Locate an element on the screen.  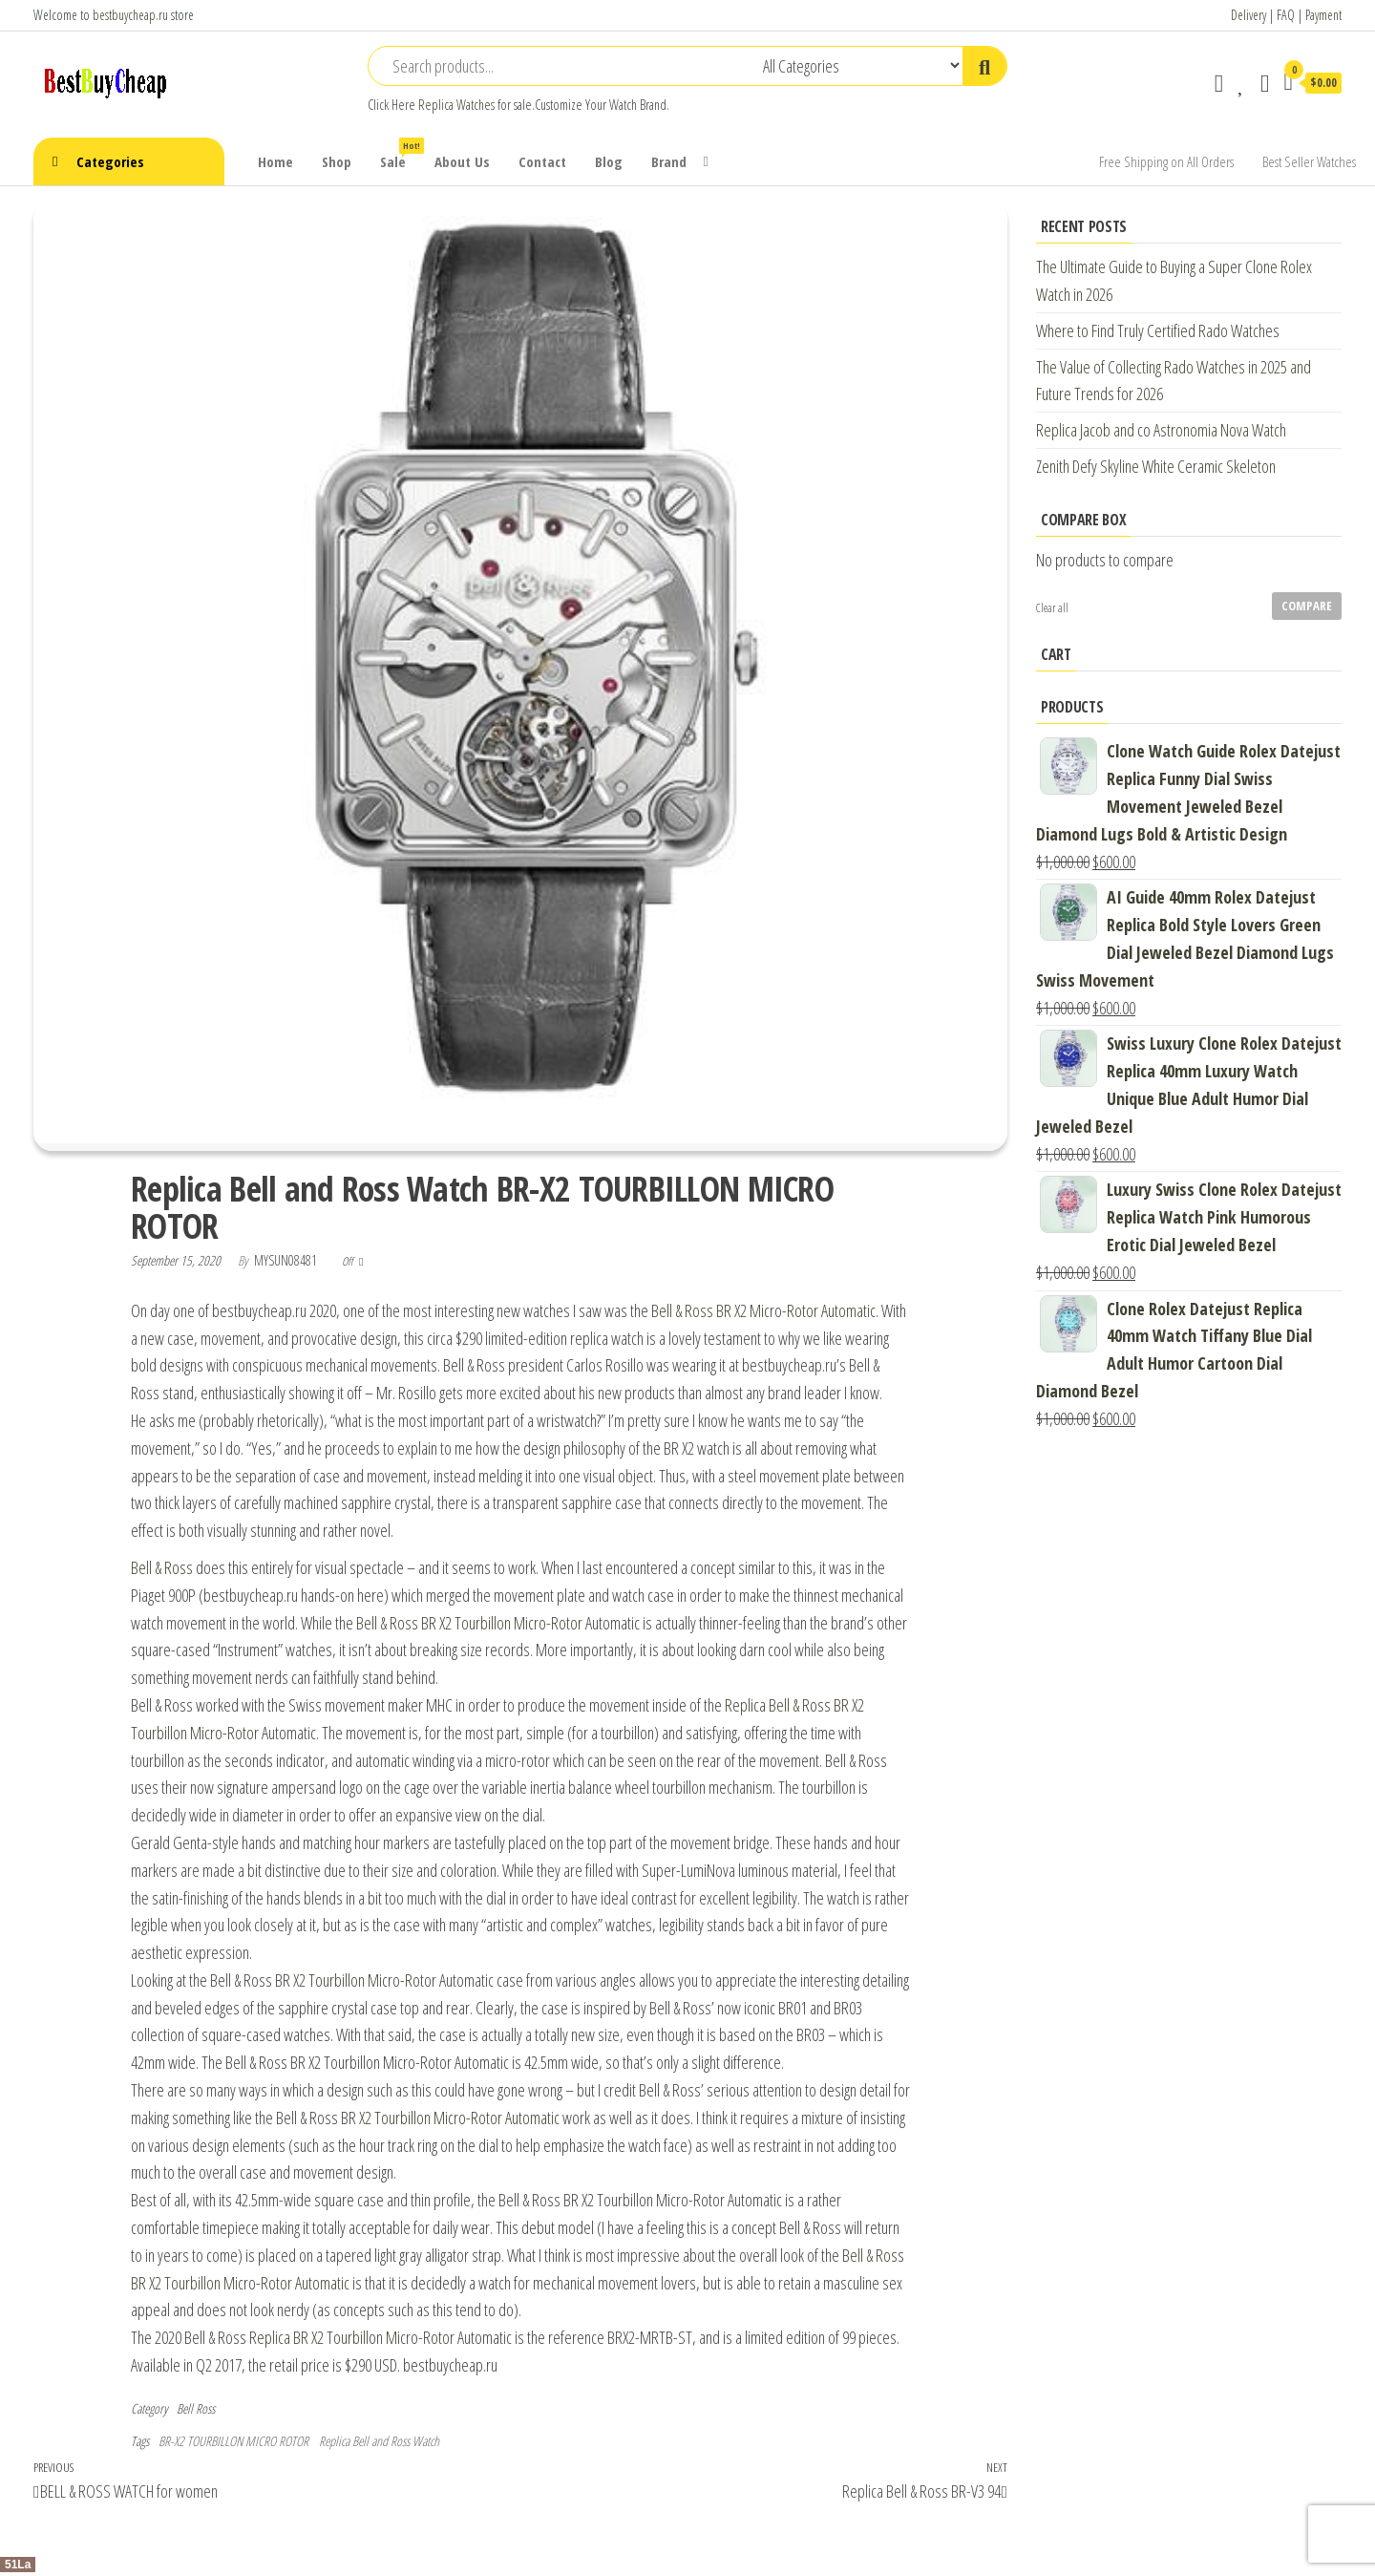
X2 Tourbillon Micro-Rotor is located at coordinates (364, 1980).